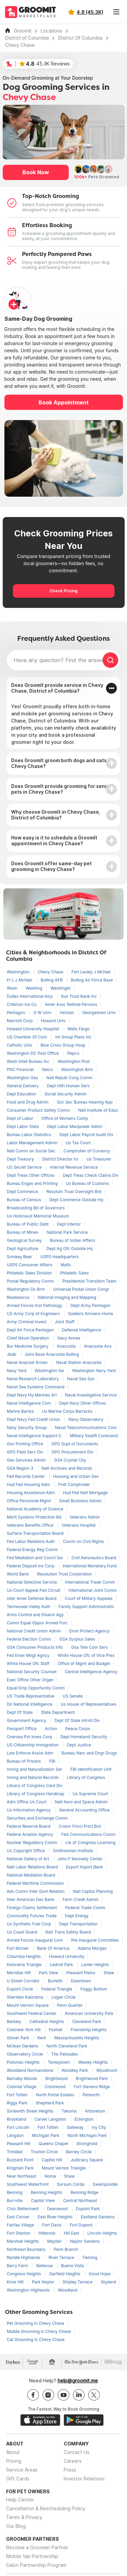 Image resolution: width=127 pixels, height=2576 pixels. I want to click on Pet Grooming in Chevy Chase, so click(35, 2323).